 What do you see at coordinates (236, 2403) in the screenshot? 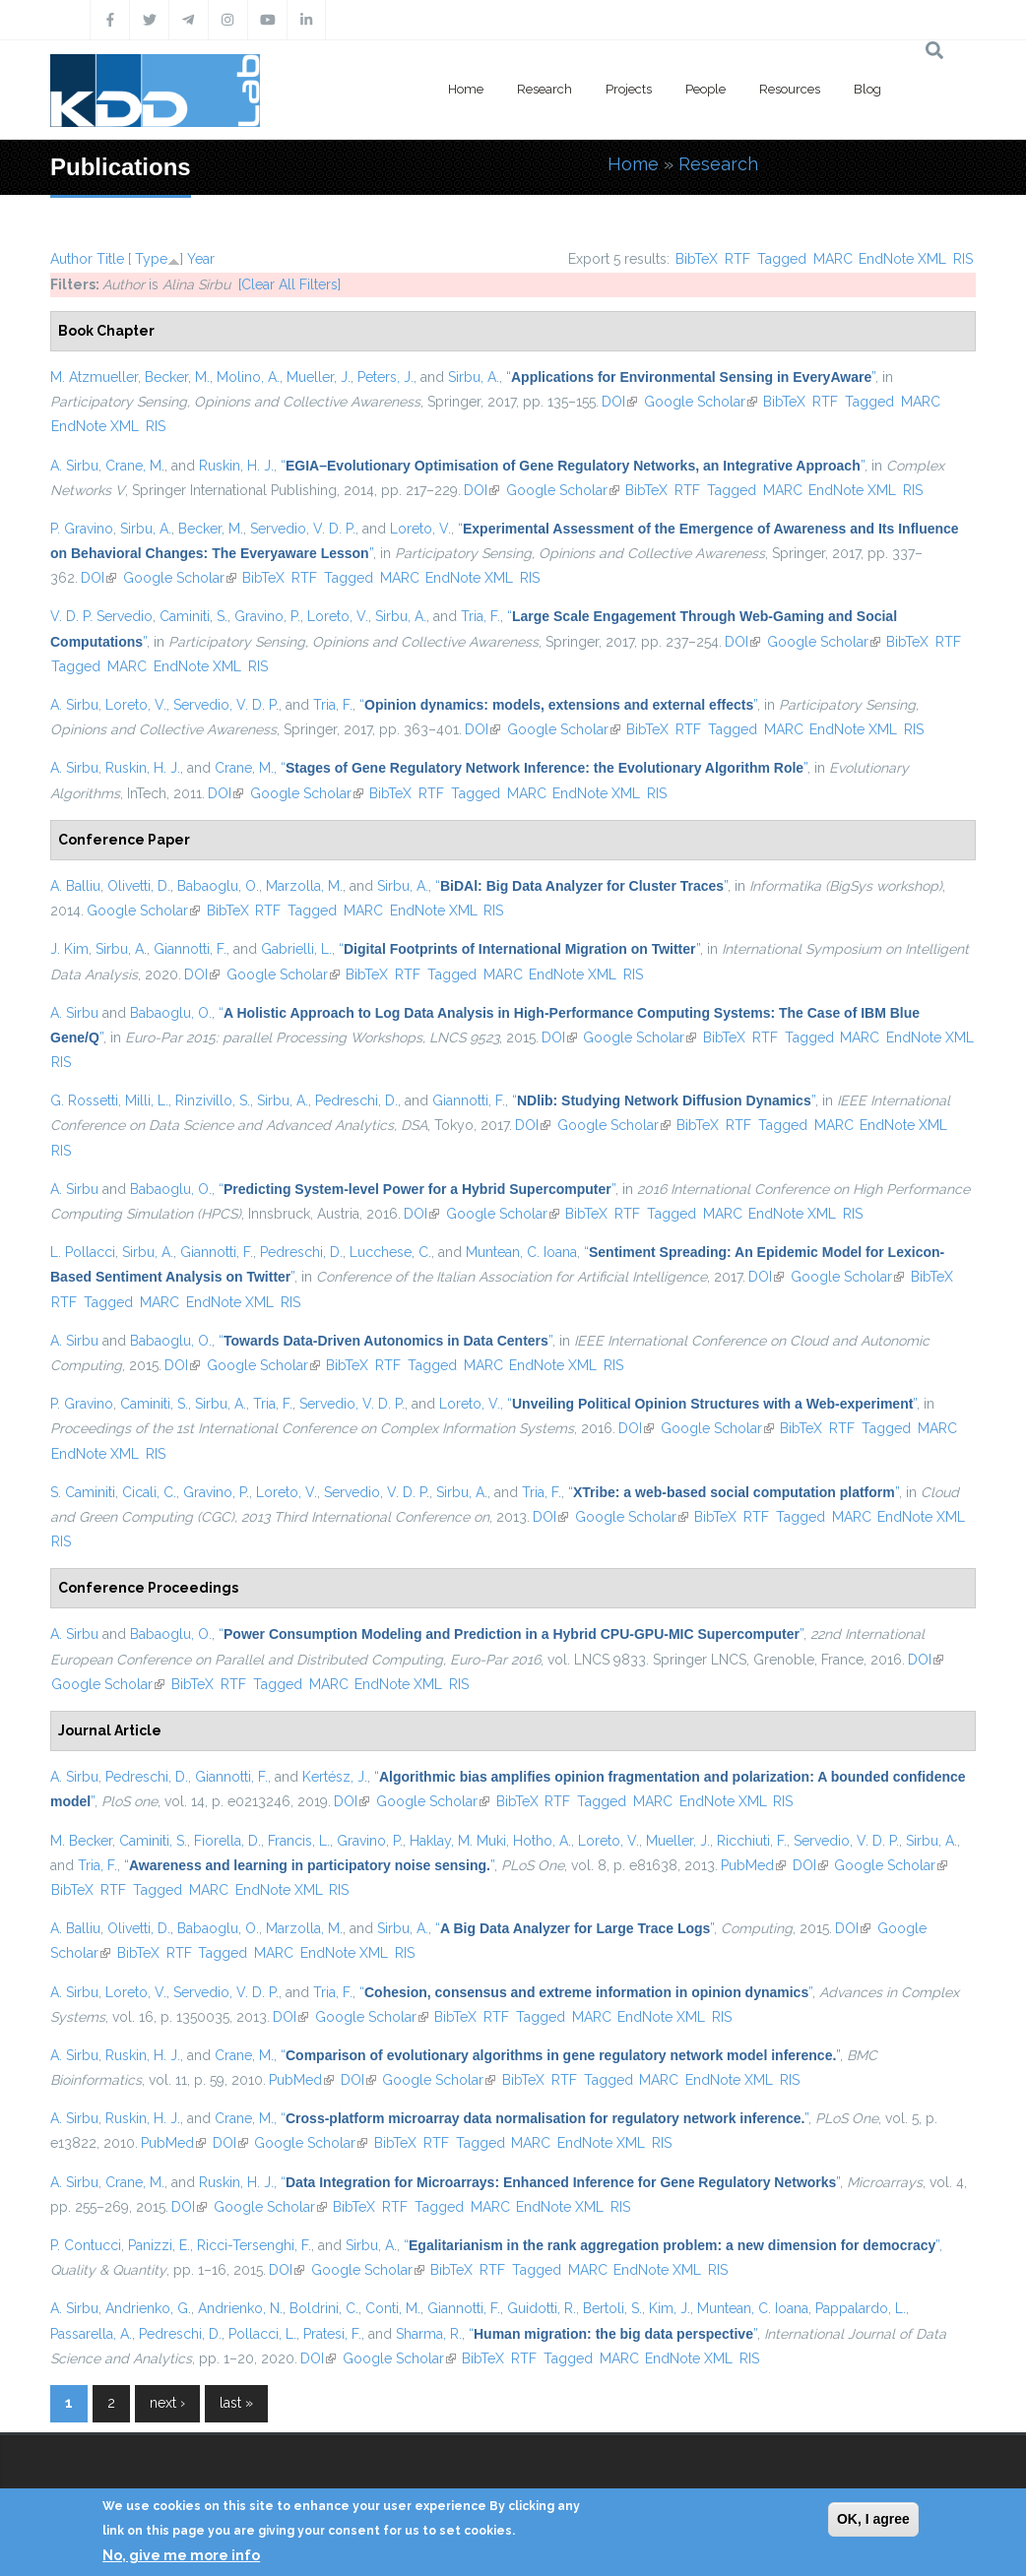
I see `last »` at bounding box center [236, 2403].